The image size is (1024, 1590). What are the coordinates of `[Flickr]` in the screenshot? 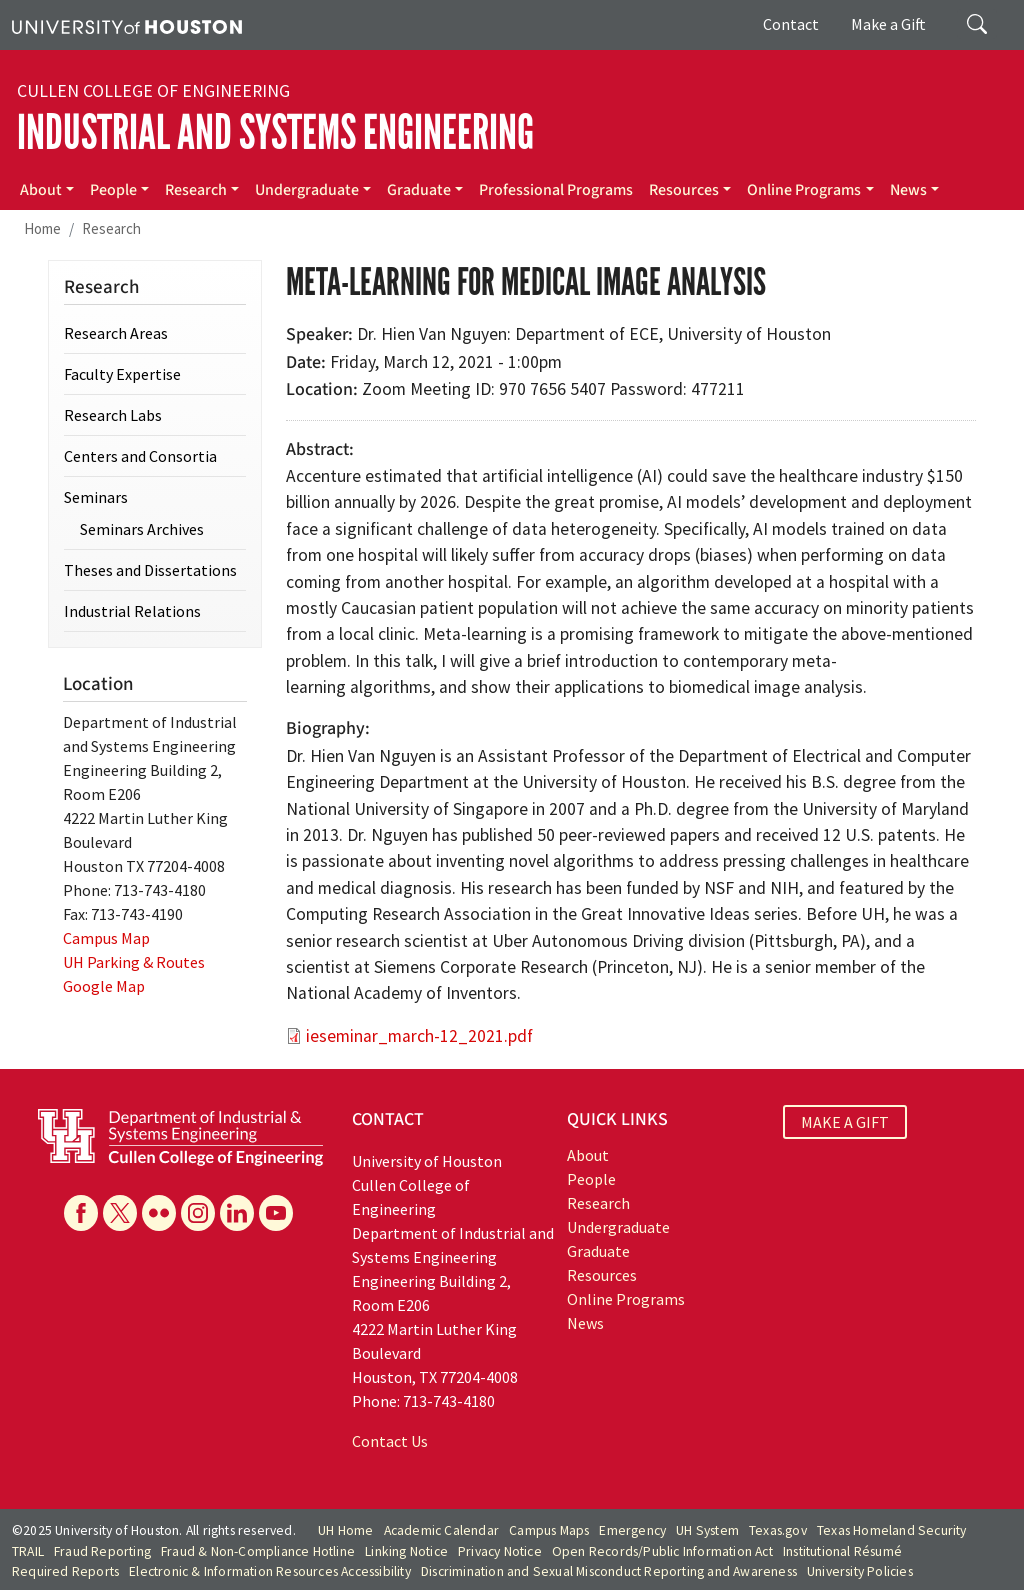 It's located at (159, 1213).